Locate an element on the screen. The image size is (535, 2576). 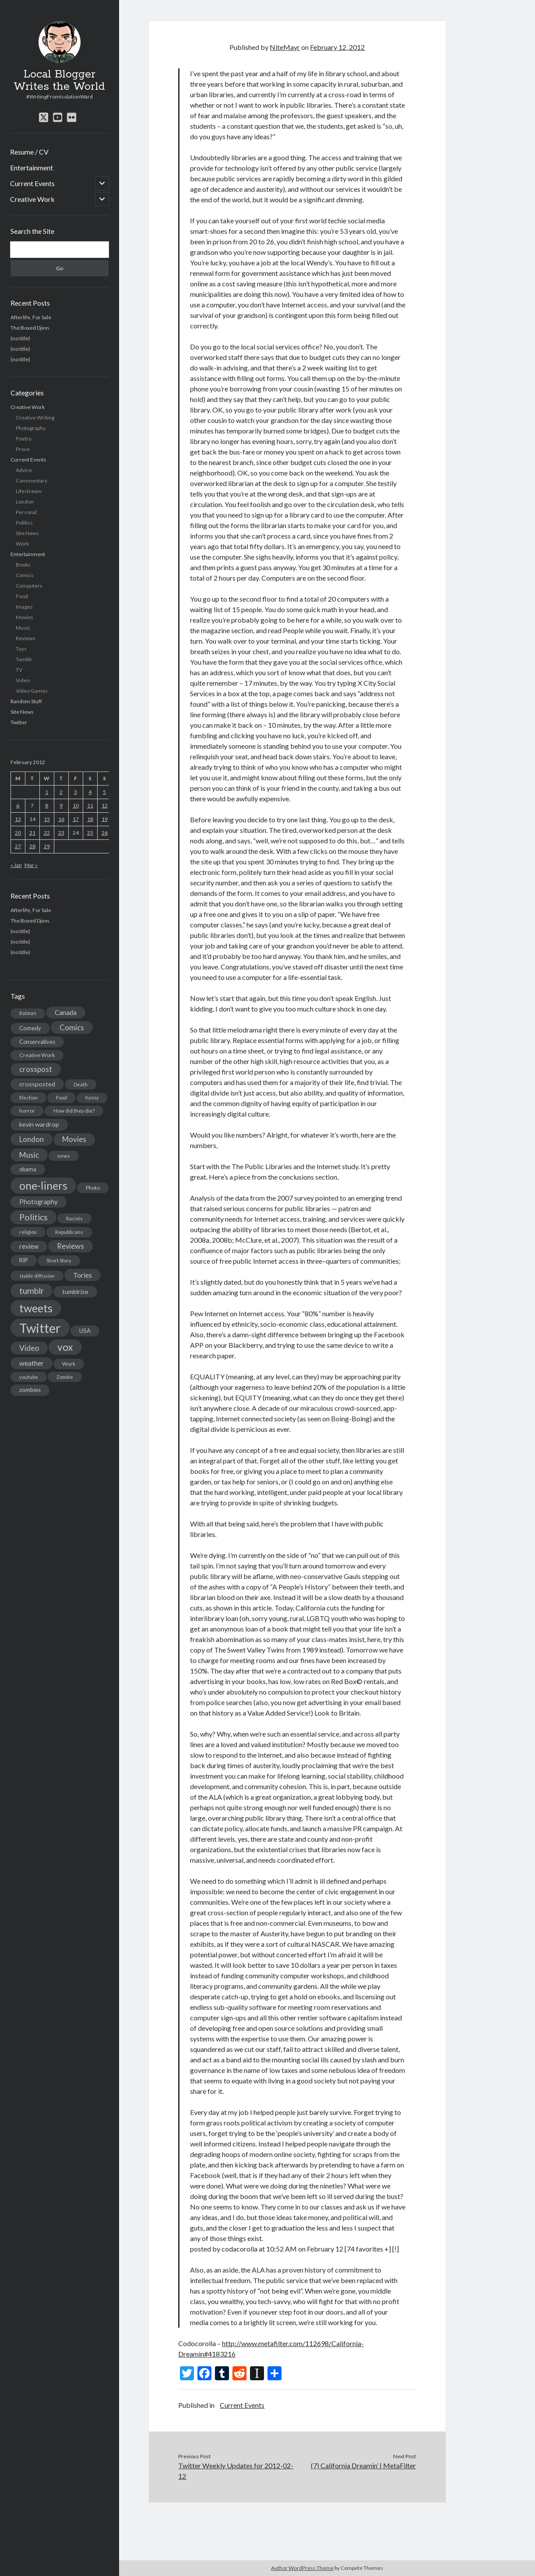
23 [Posts published on February 23, 2012] is located at coordinates (61, 832).